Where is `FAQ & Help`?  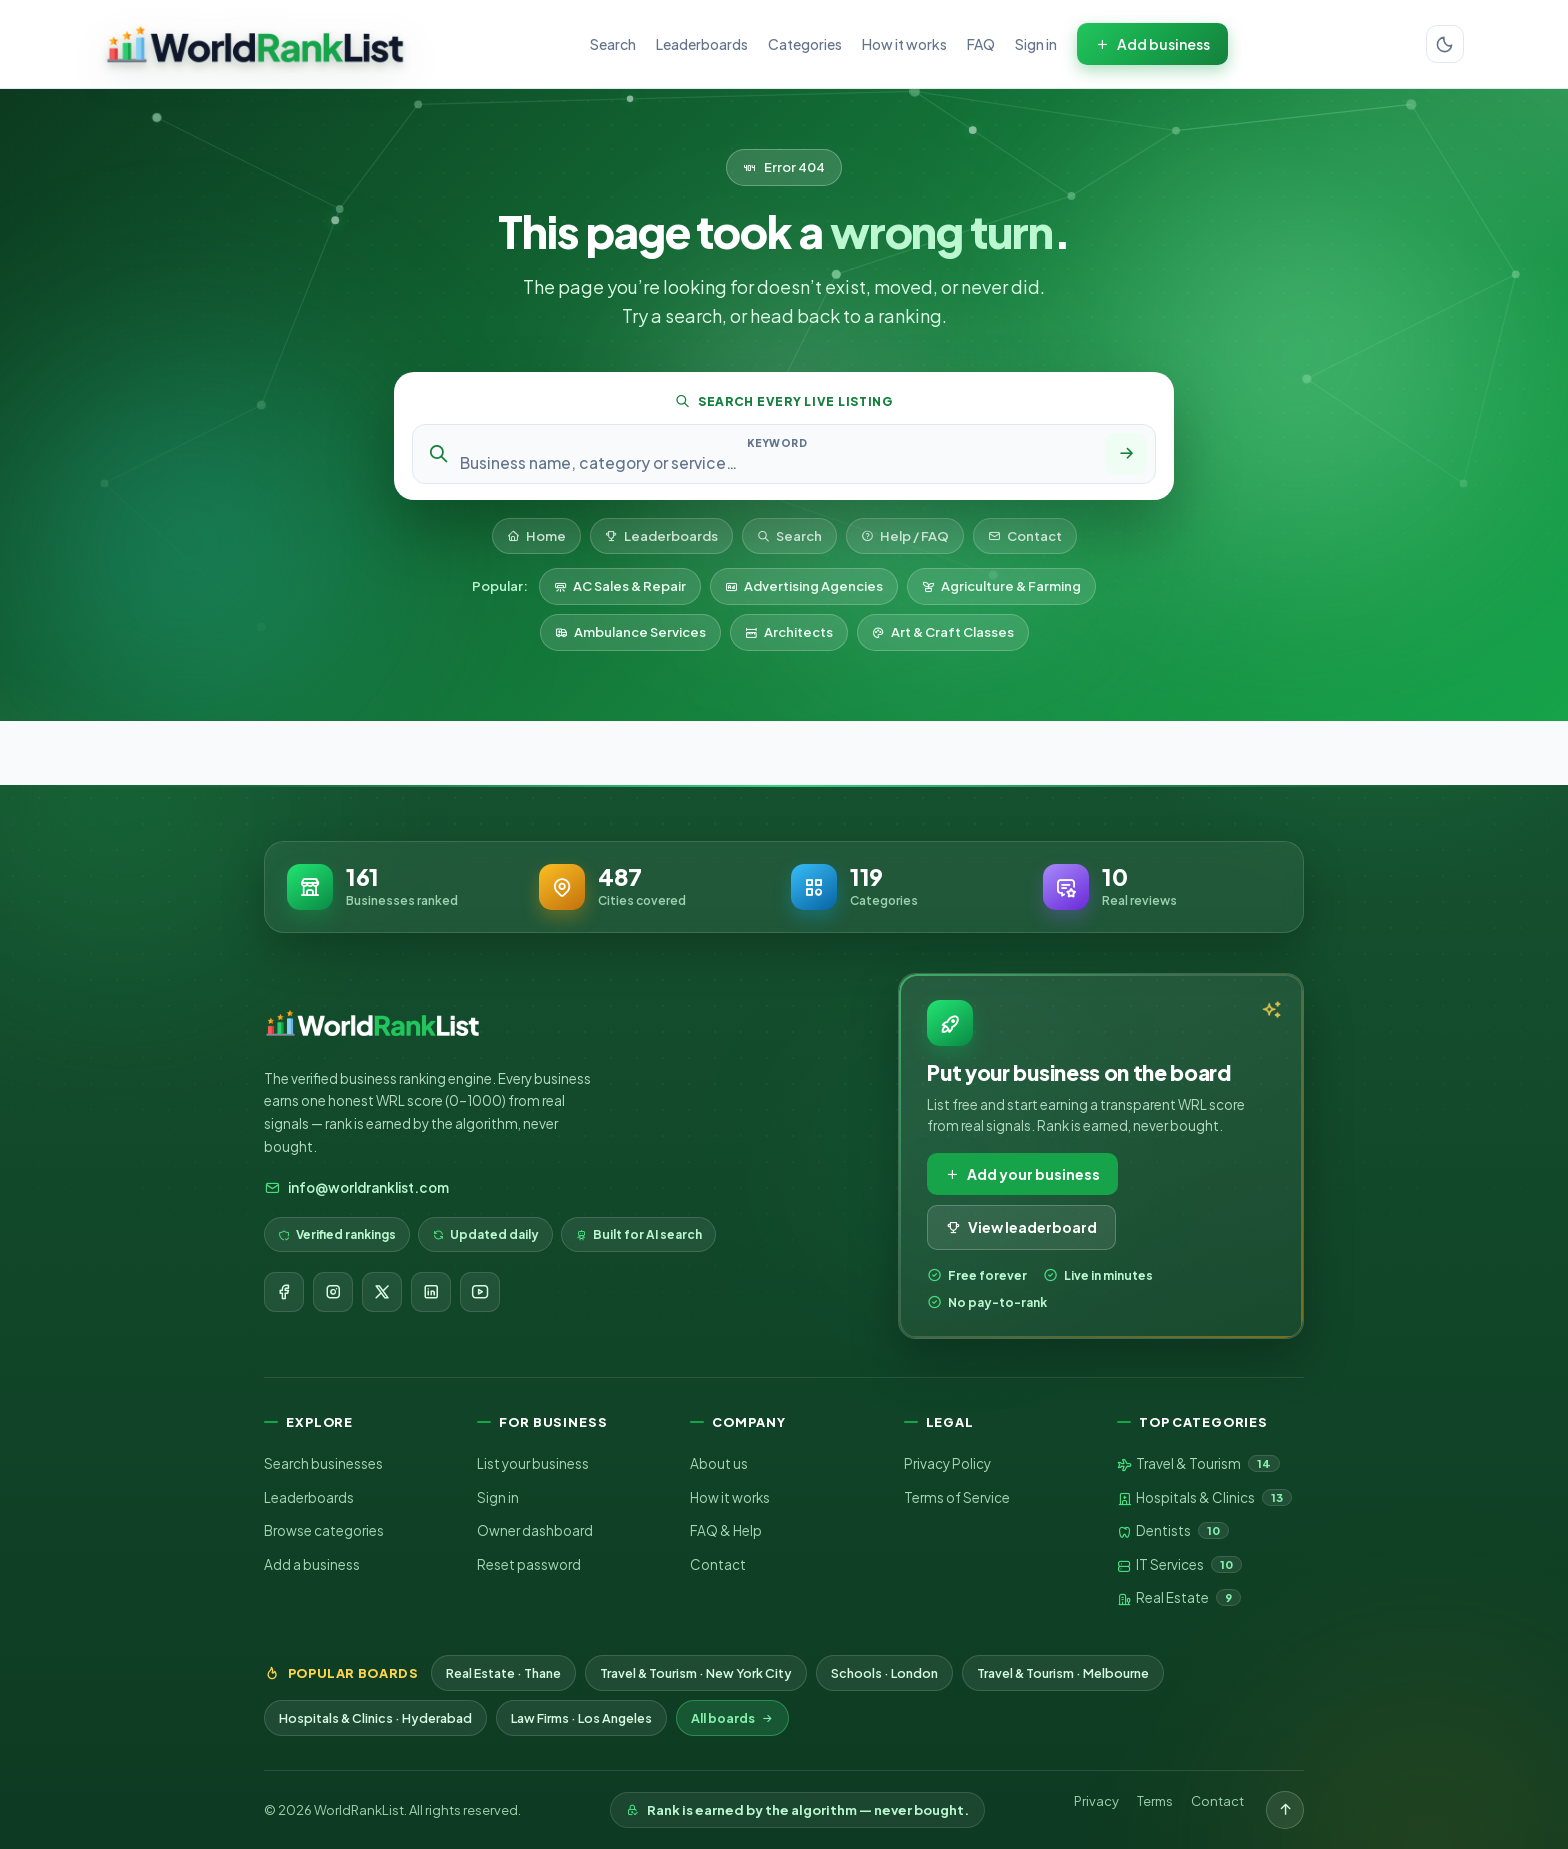 FAQ & Help is located at coordinates (726, 1530).